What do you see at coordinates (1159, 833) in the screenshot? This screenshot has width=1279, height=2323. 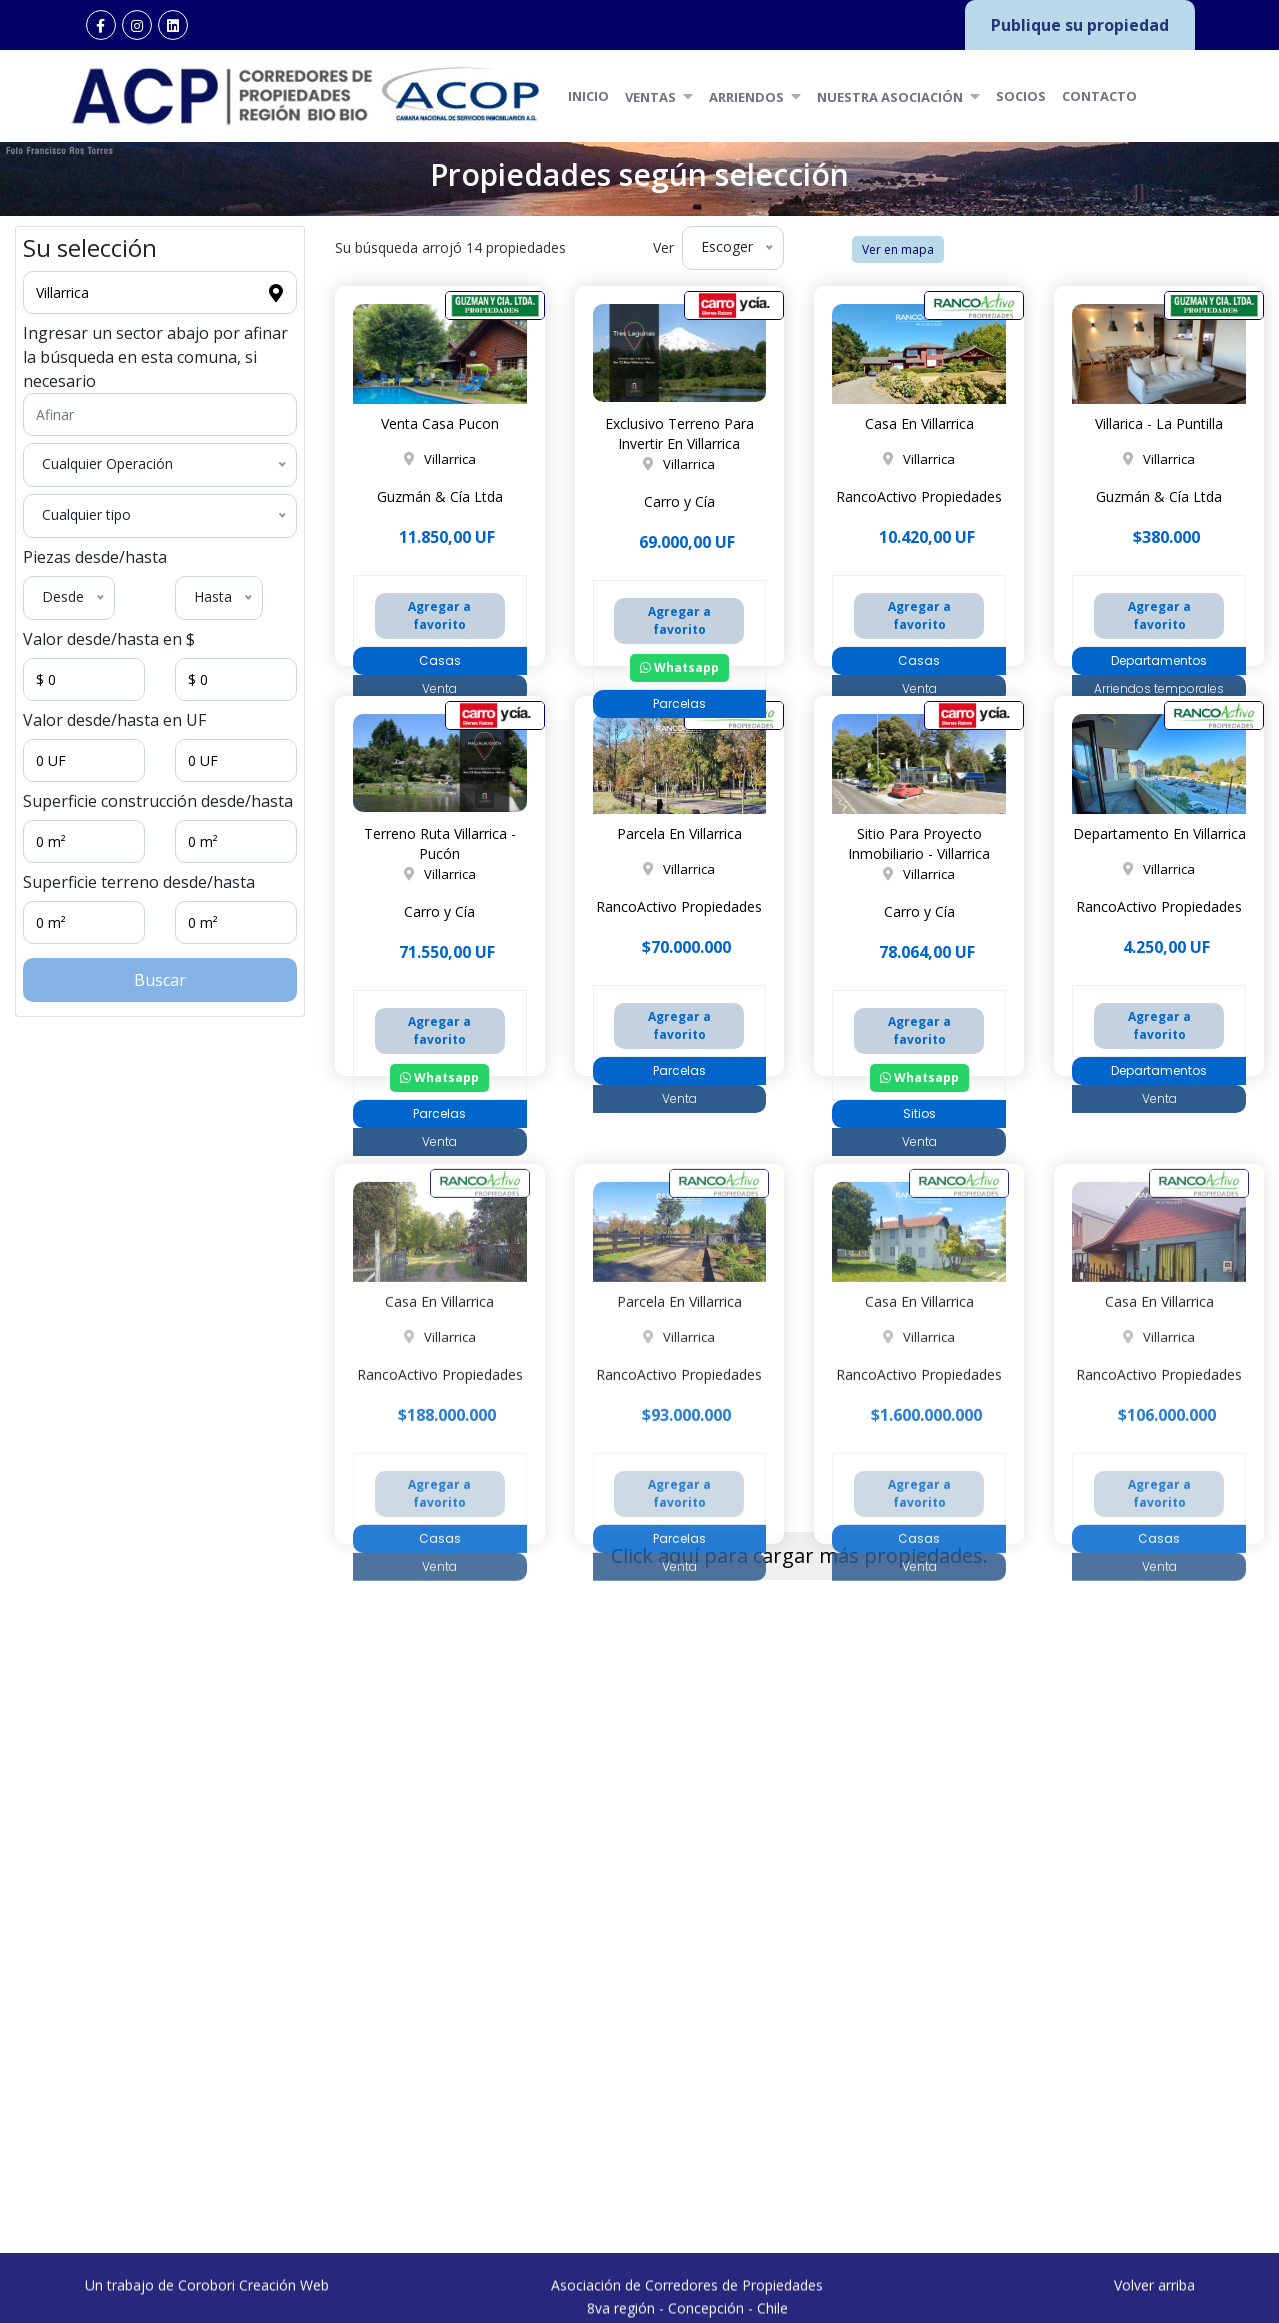 I see `Departamento En Villarrica` at bounding box center [1159, 833].